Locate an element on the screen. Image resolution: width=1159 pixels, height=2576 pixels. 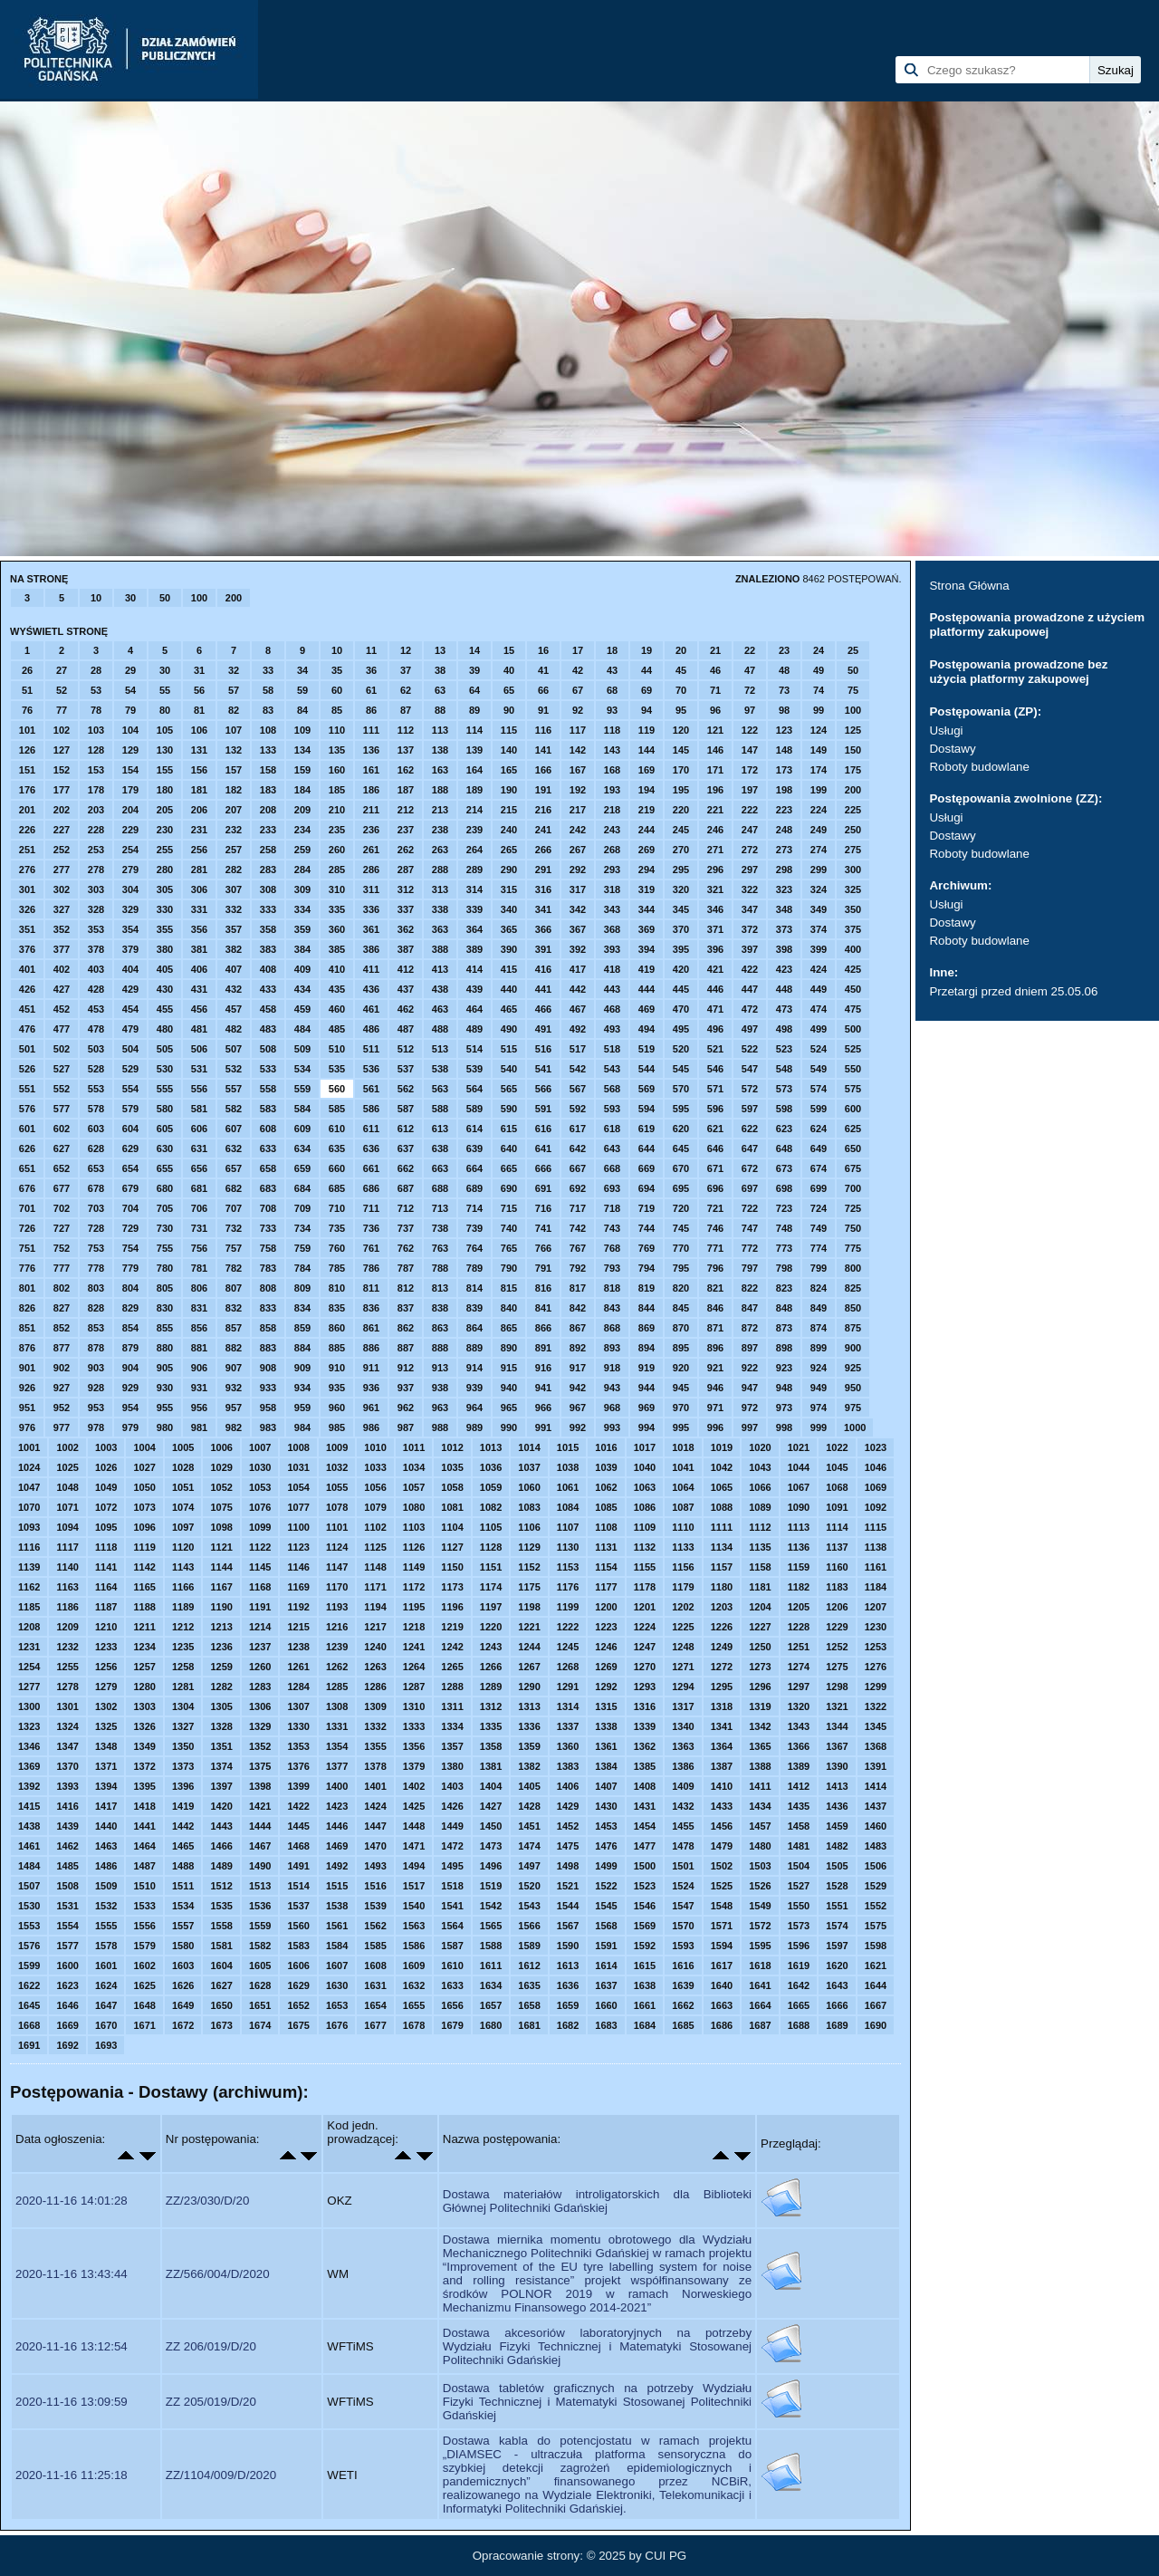
877 is located at coordinates (61, 1347).